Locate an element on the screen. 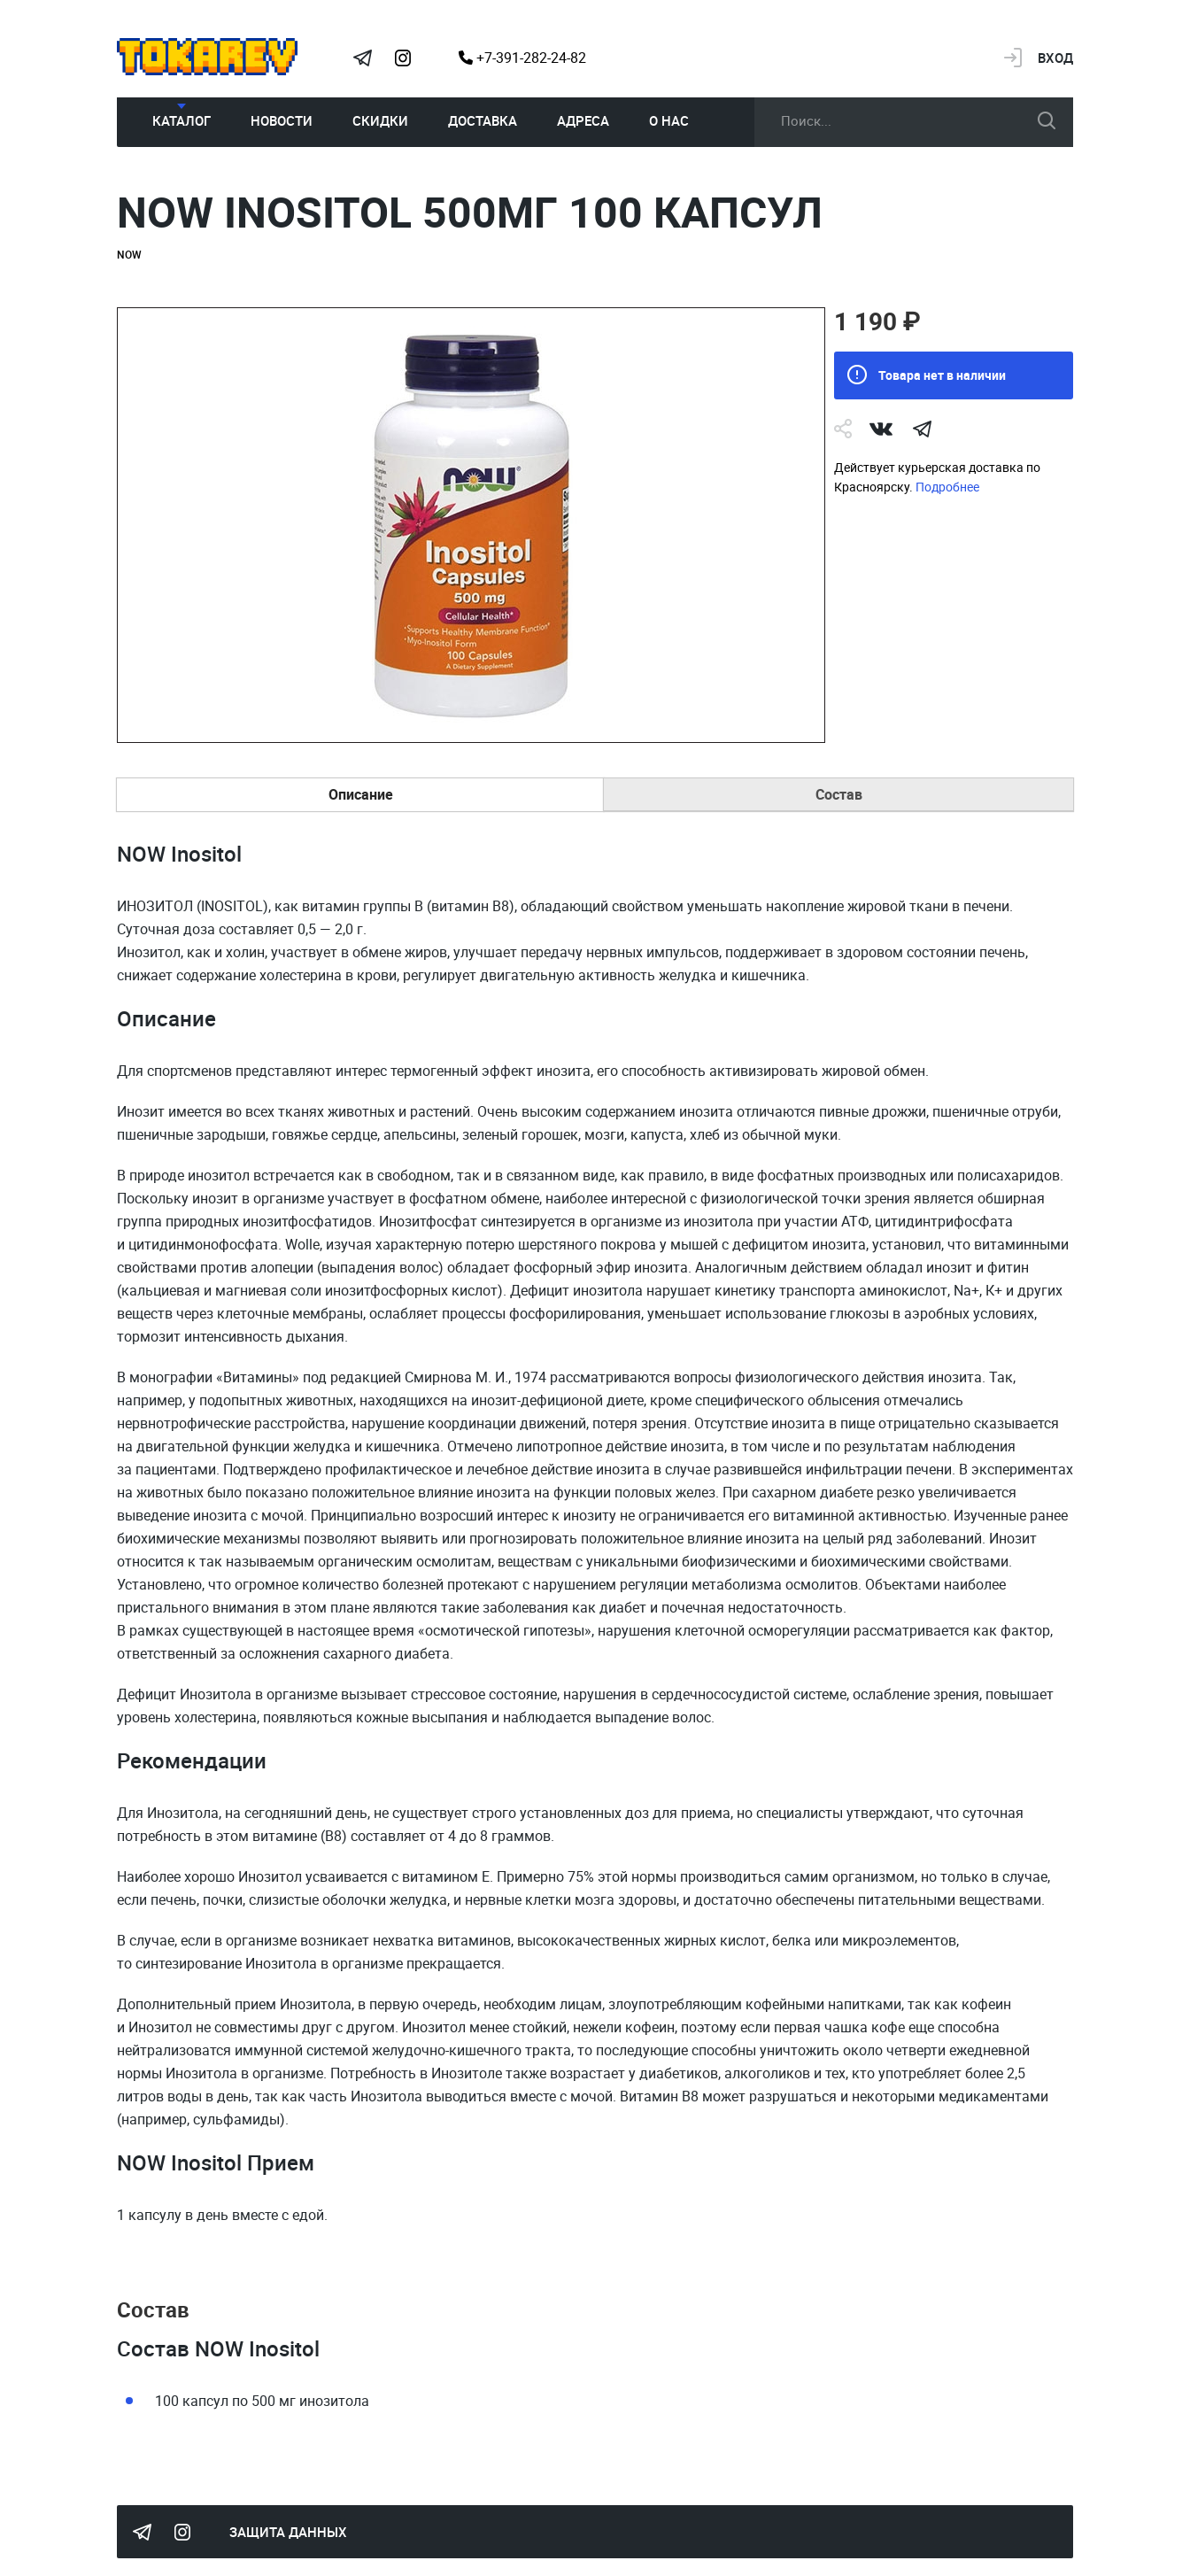  telegram is located at coordinates (921, 428).